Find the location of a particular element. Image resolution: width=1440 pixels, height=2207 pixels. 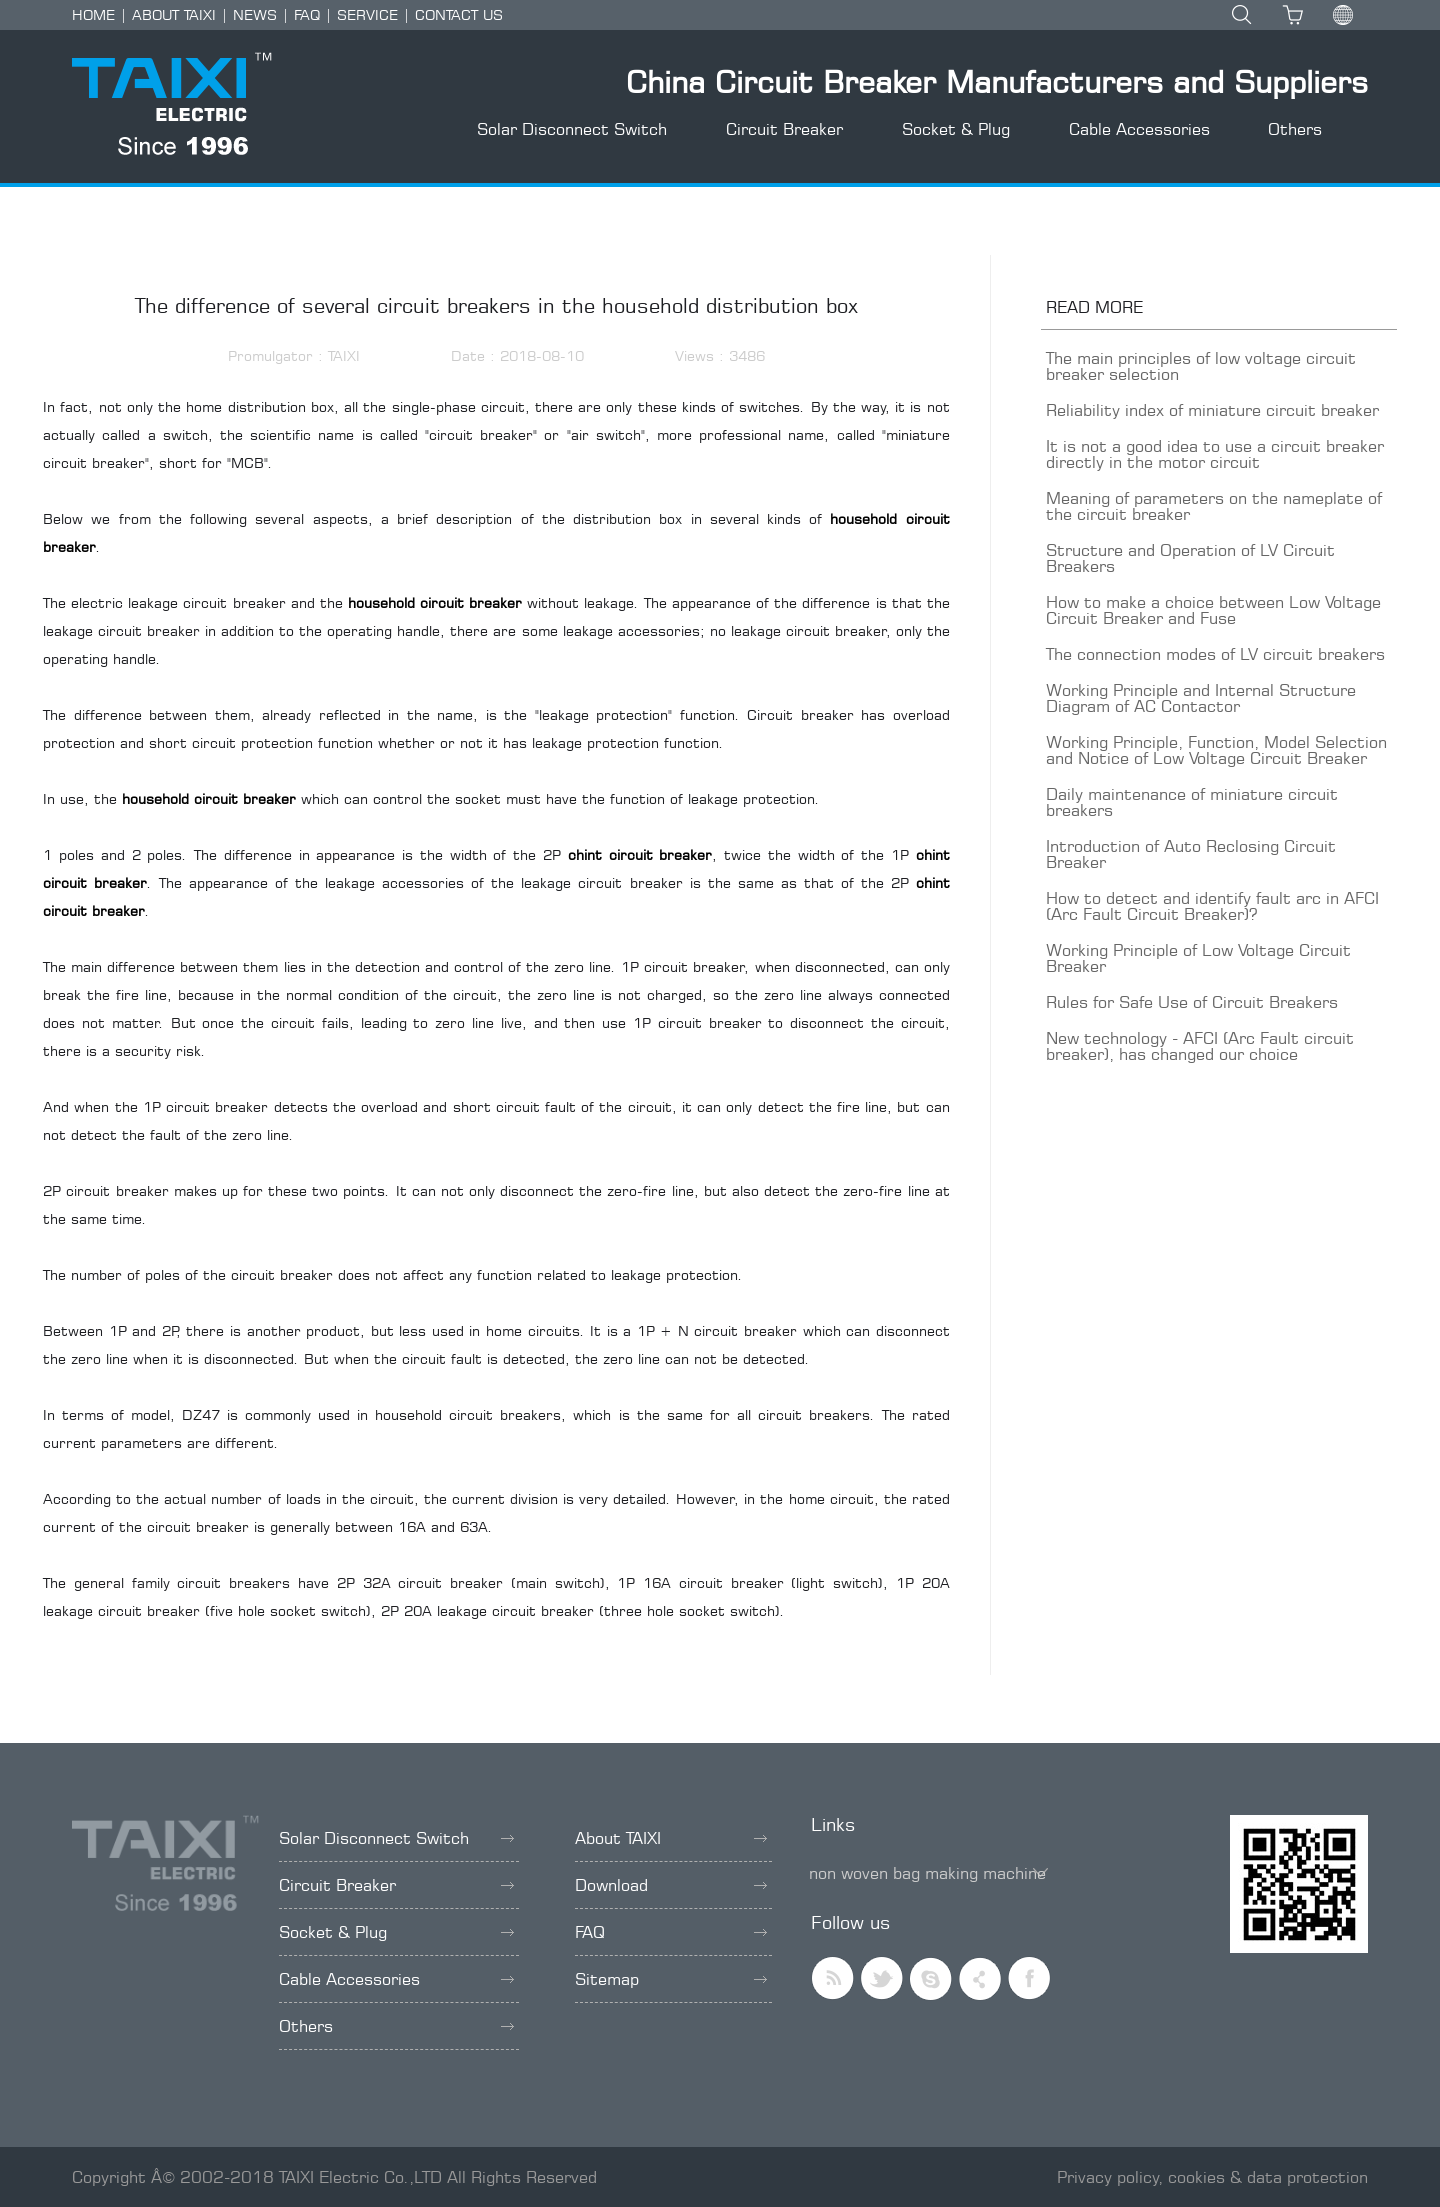

Working Principle of Low Voltage Circuit Breaker is located at coordinates (1198, 958).